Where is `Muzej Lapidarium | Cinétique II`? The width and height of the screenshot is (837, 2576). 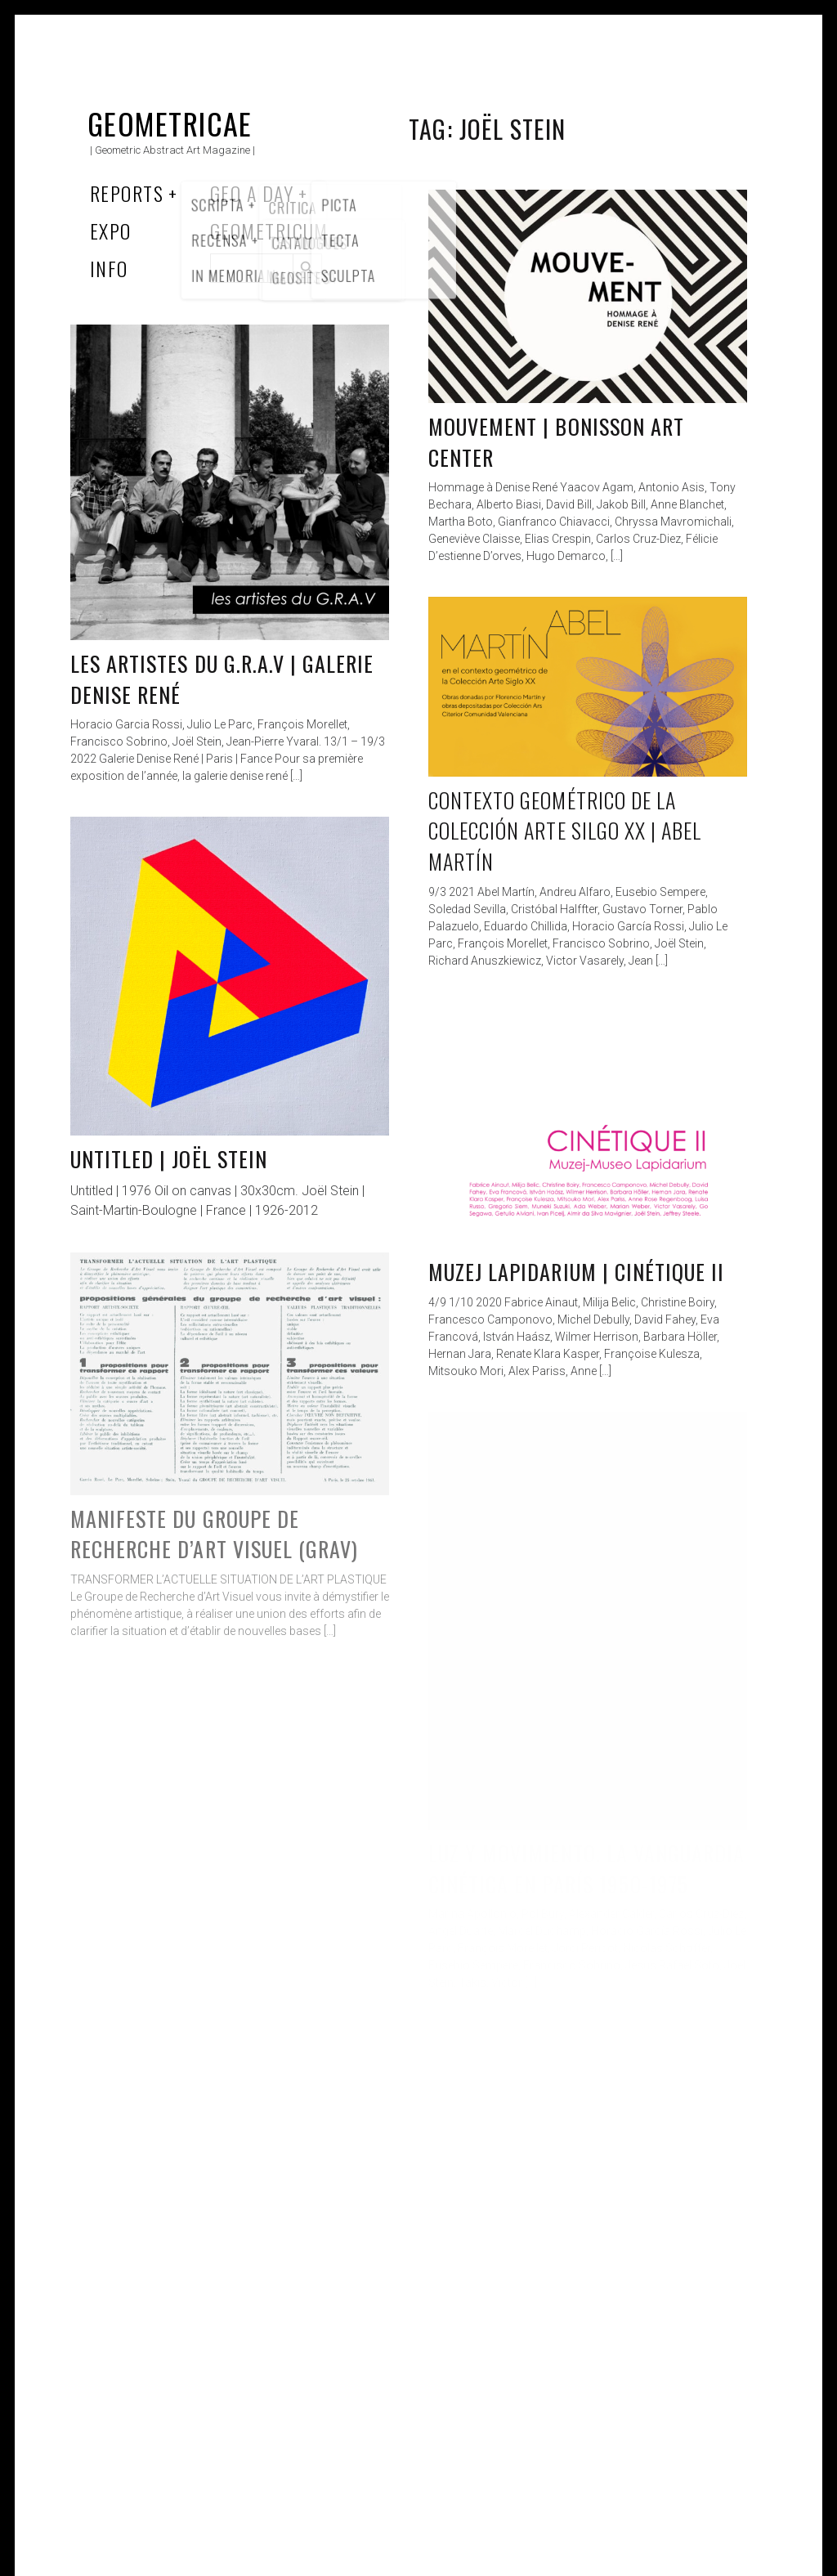 Muzej Lapidarium | Cinétique II is located at coordinates (576, 1272).